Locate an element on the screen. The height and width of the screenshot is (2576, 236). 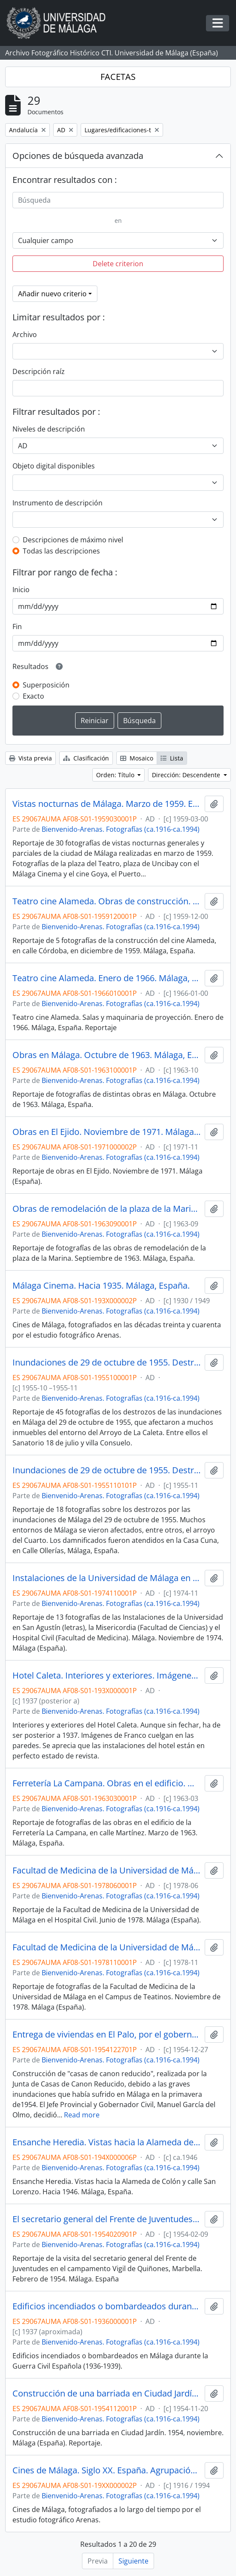
Bienvenido-Arenas. Fotografías (ca.1916-ca.1994) is located at coordinates (121, 829).